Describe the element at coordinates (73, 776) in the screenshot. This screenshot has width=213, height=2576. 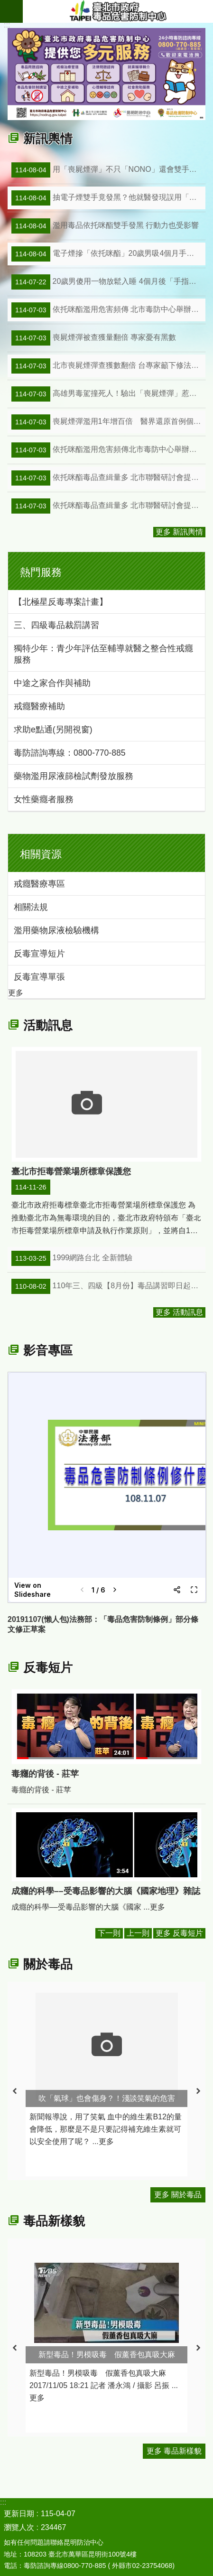
I see `藥物濫用尿液篩檢試劑發放服務` at that location.